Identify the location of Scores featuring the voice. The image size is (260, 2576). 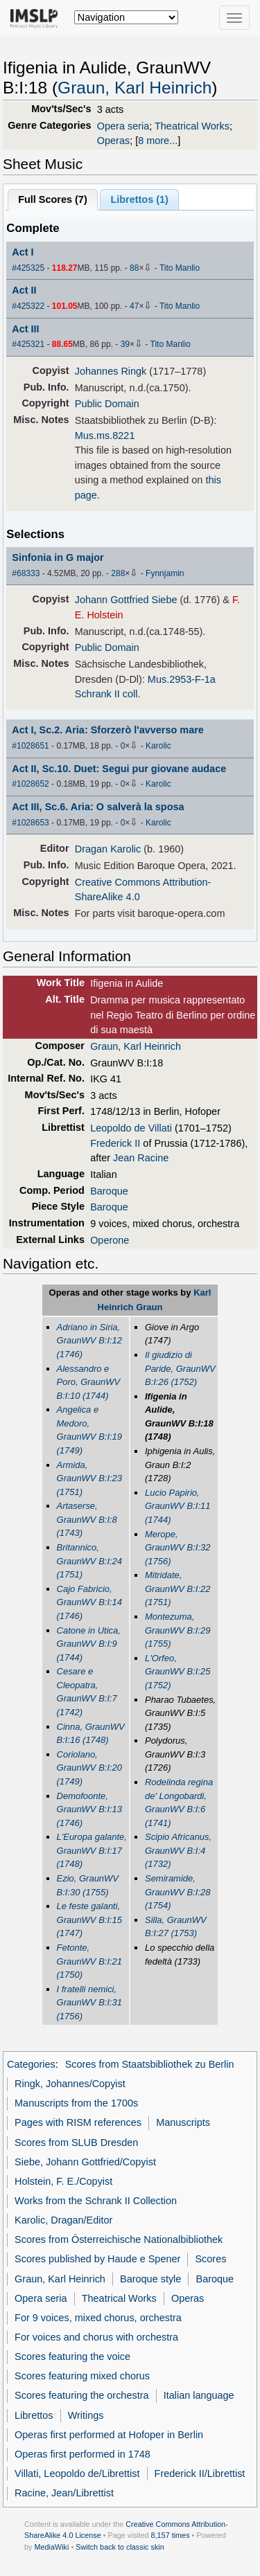
(72, 2356).